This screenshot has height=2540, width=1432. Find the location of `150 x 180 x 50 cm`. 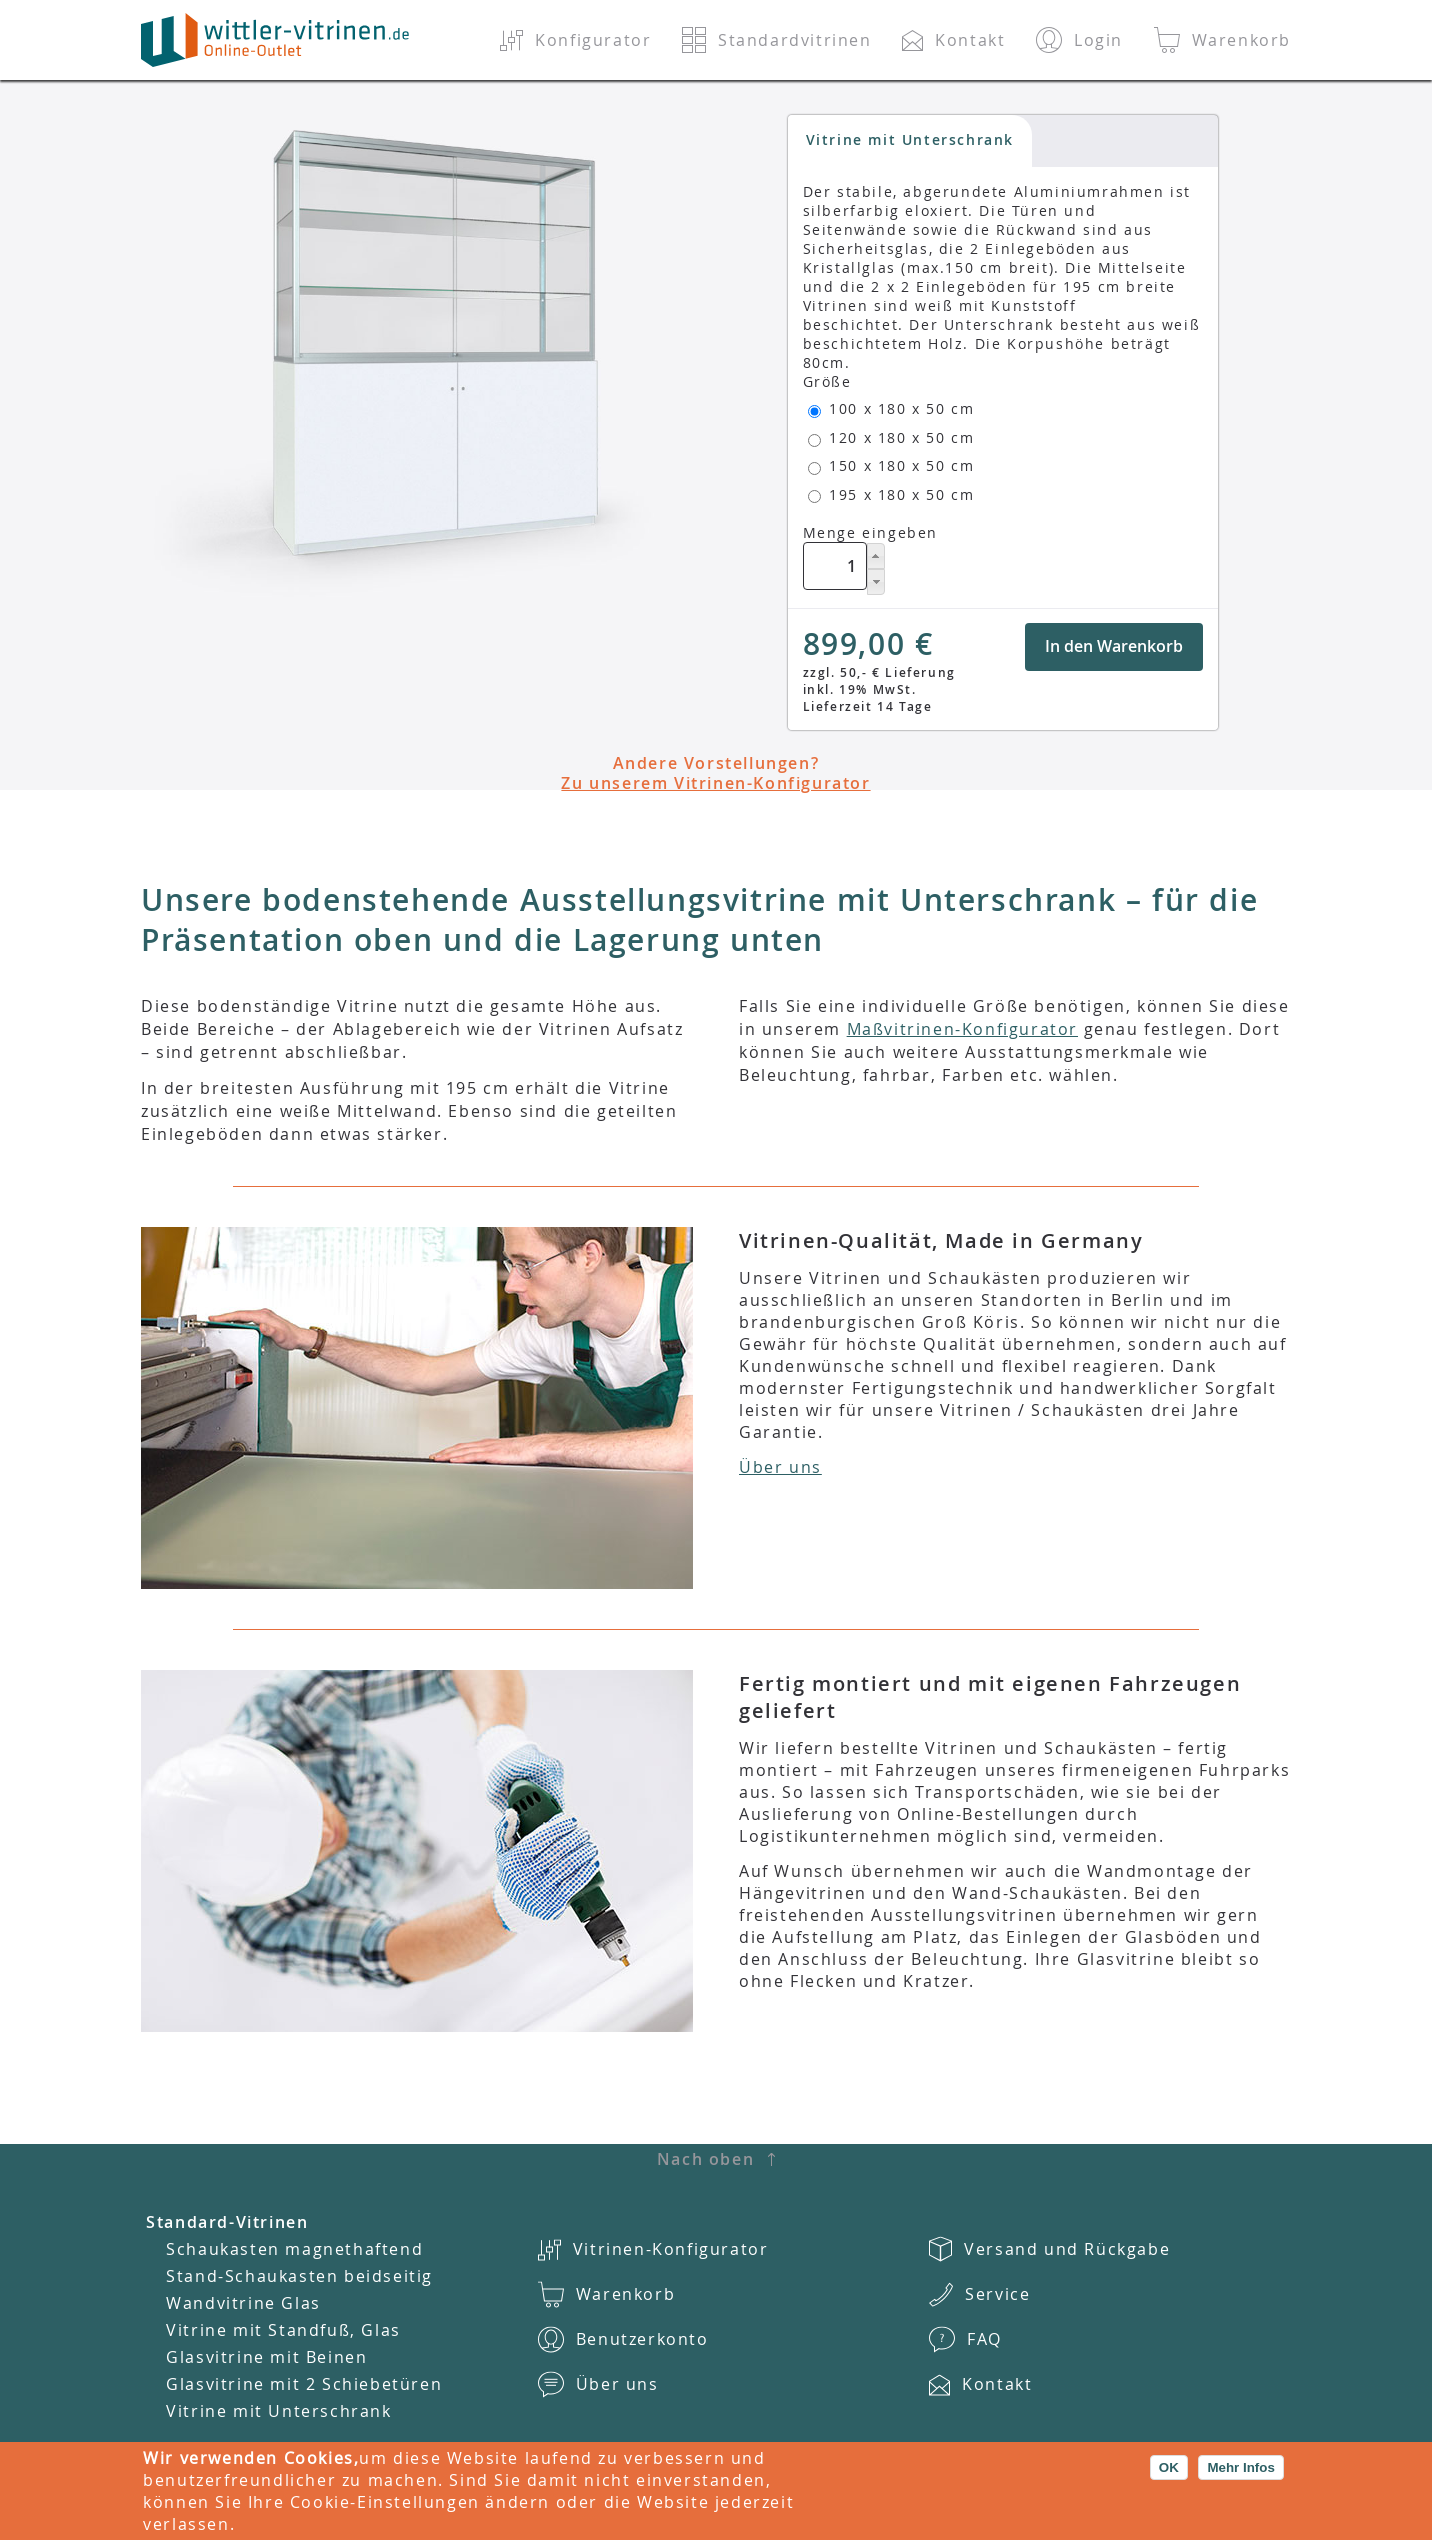

150 x 180 x 50 cm is located at coordinates (901, 465).